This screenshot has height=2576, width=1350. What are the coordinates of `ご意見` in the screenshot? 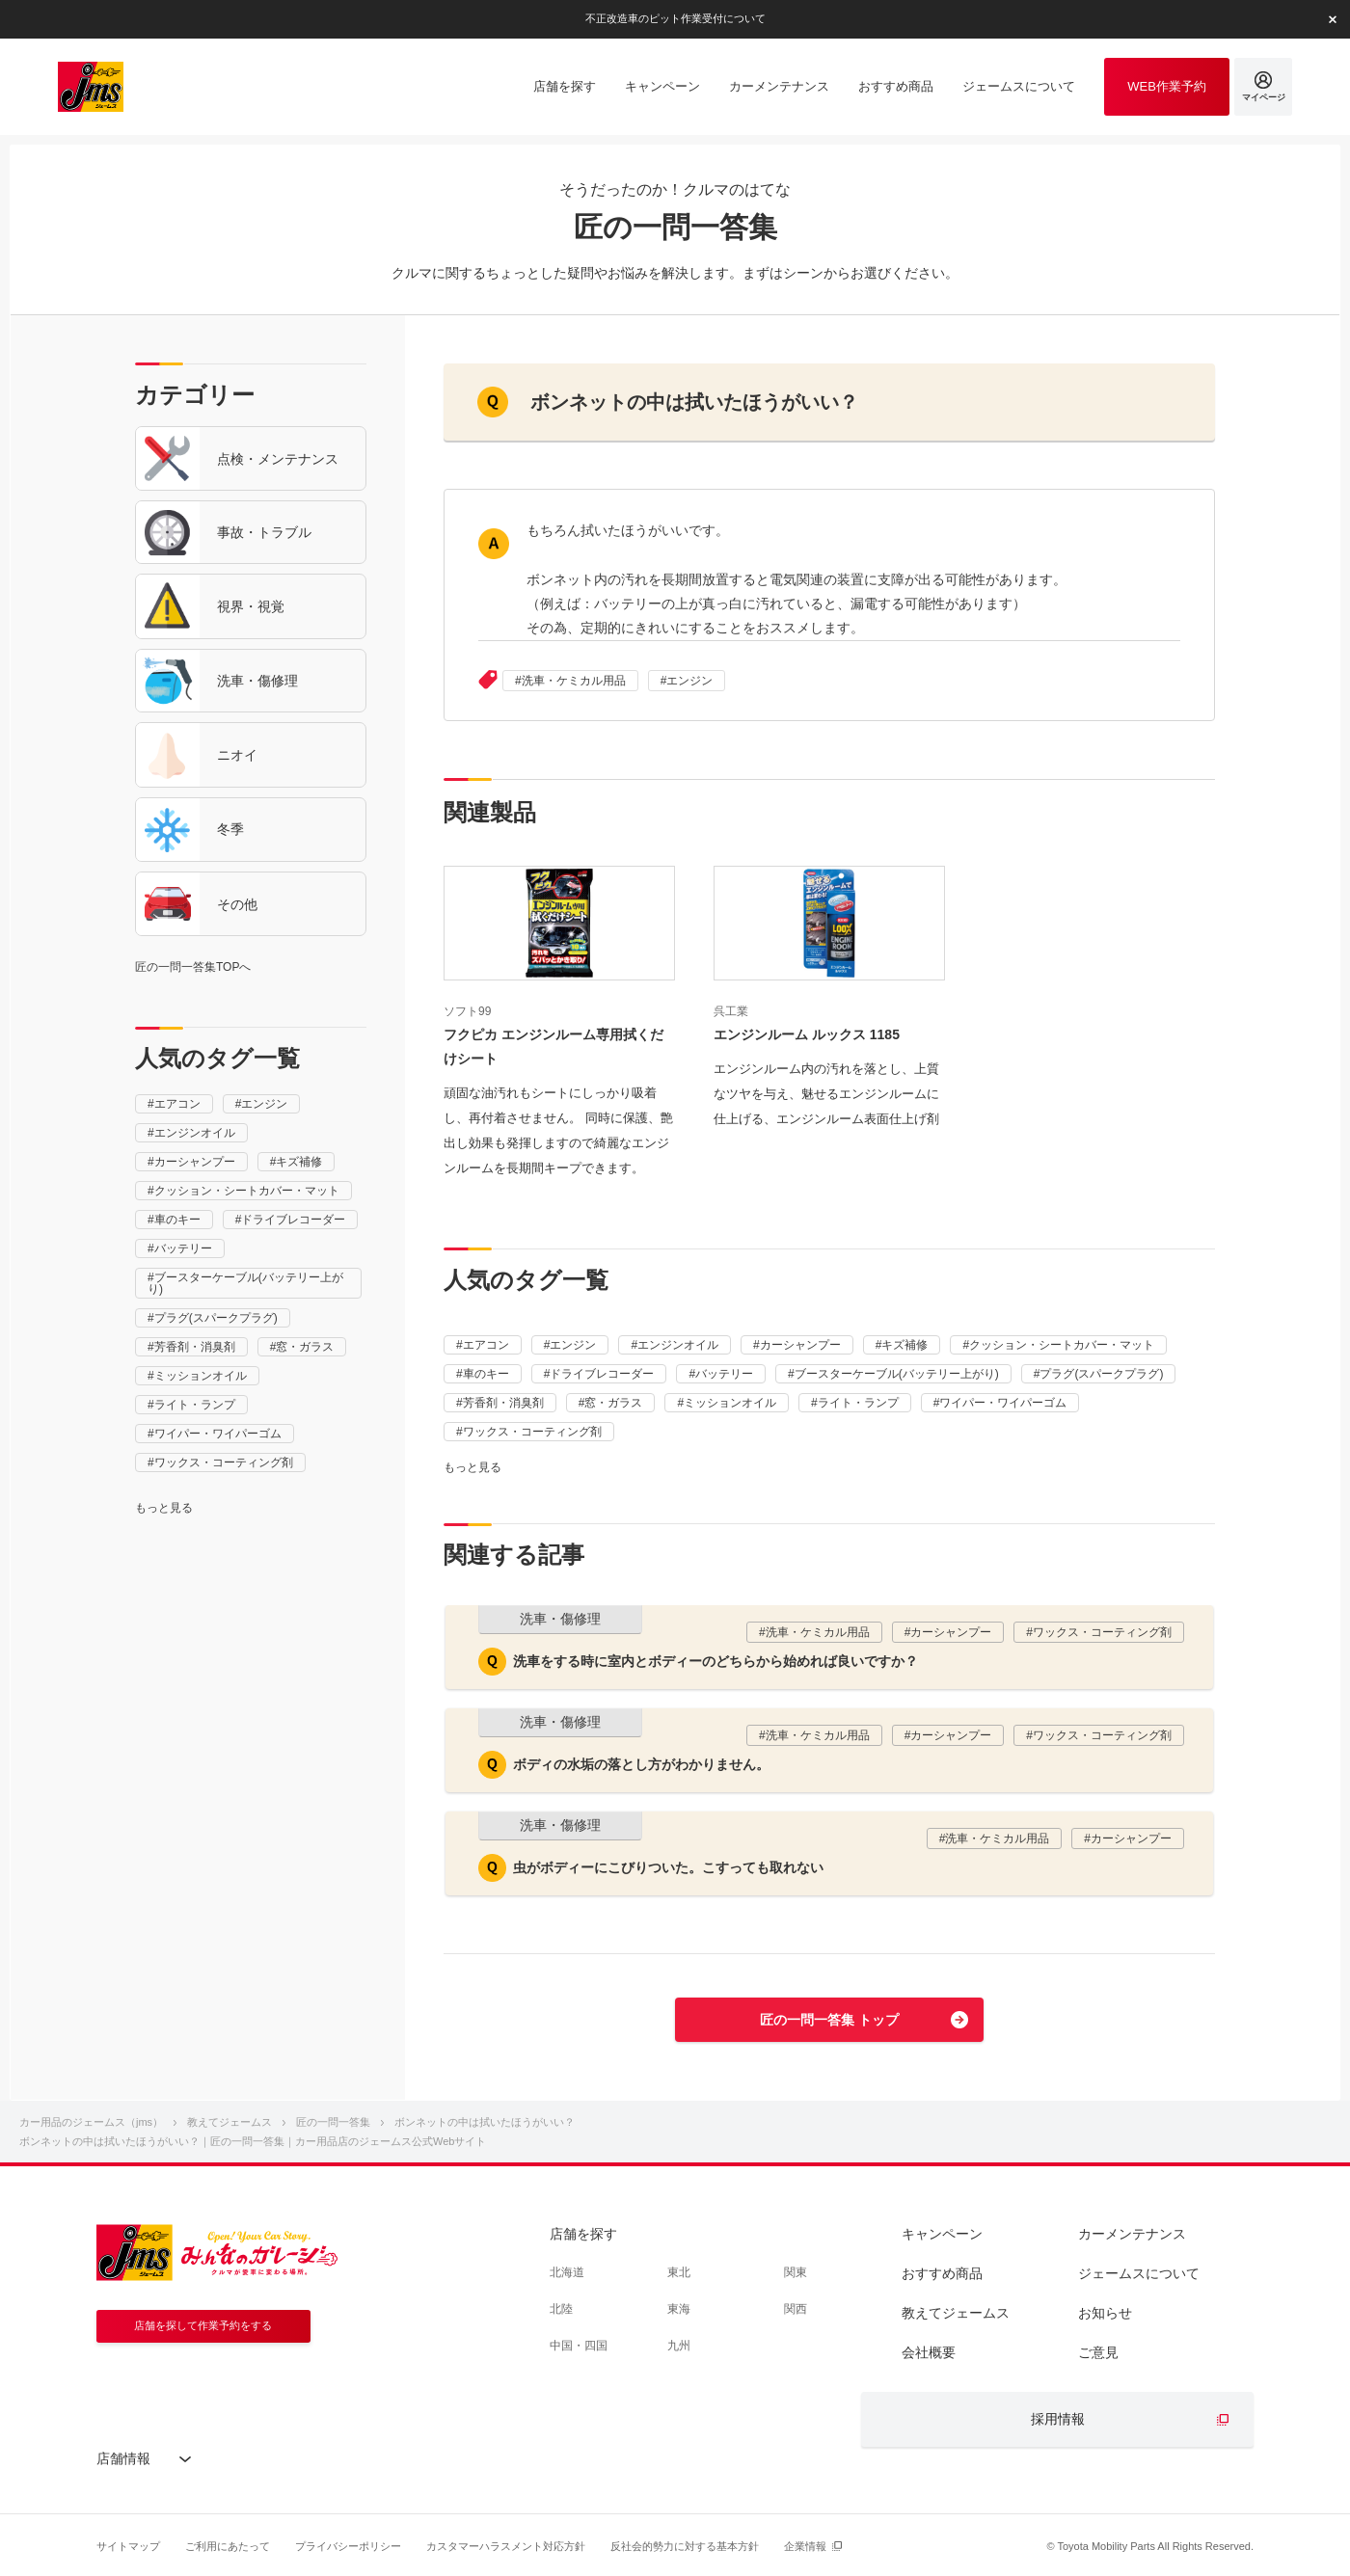 It's located at (1098, 2352).